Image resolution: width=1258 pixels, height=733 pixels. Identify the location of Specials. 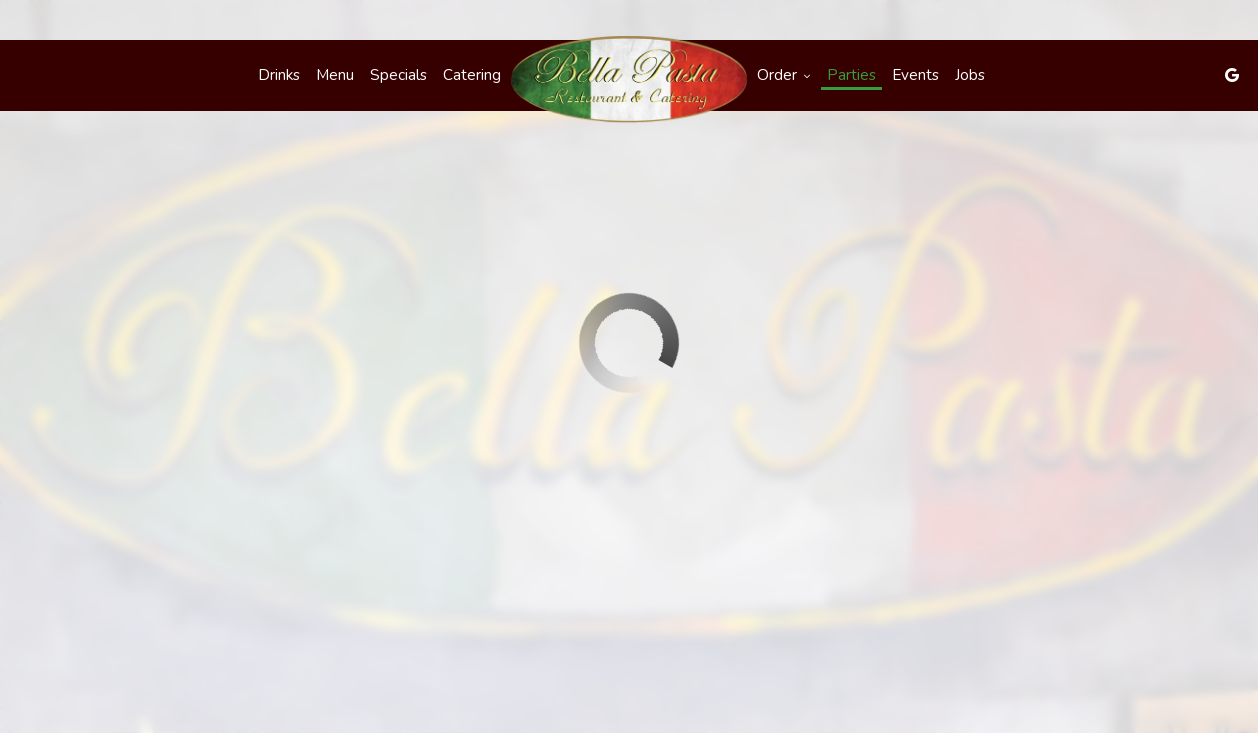
(398, 75).